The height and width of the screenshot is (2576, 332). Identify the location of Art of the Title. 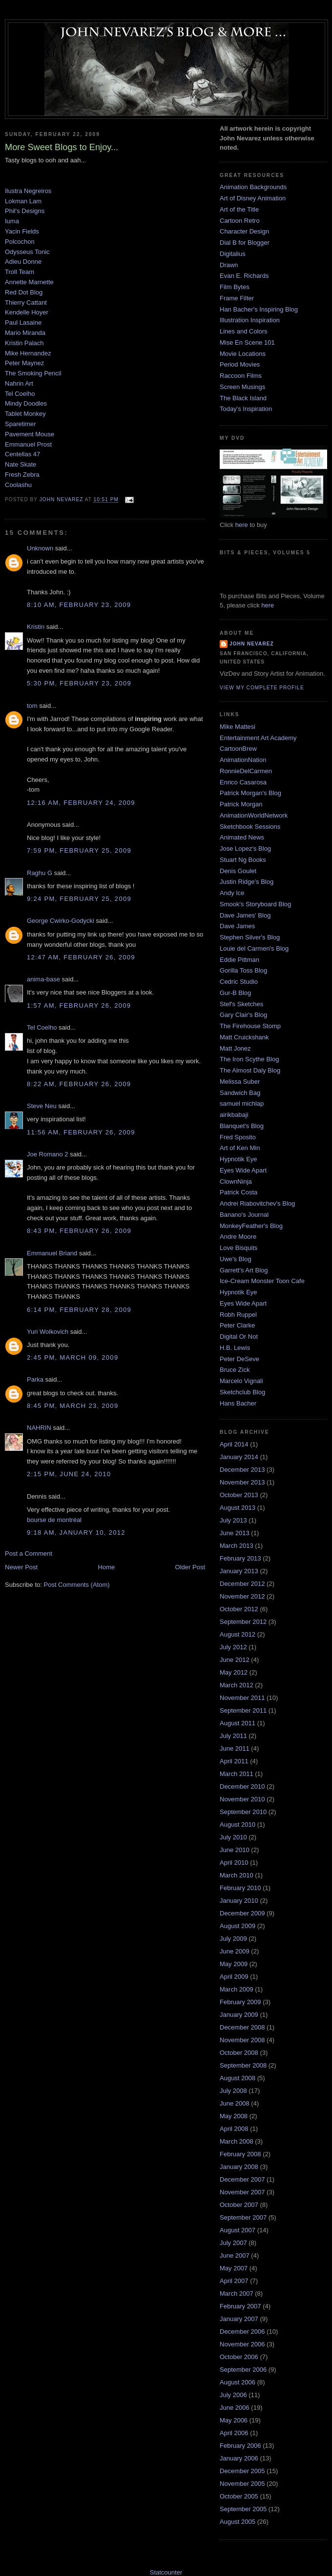
(239, 209).